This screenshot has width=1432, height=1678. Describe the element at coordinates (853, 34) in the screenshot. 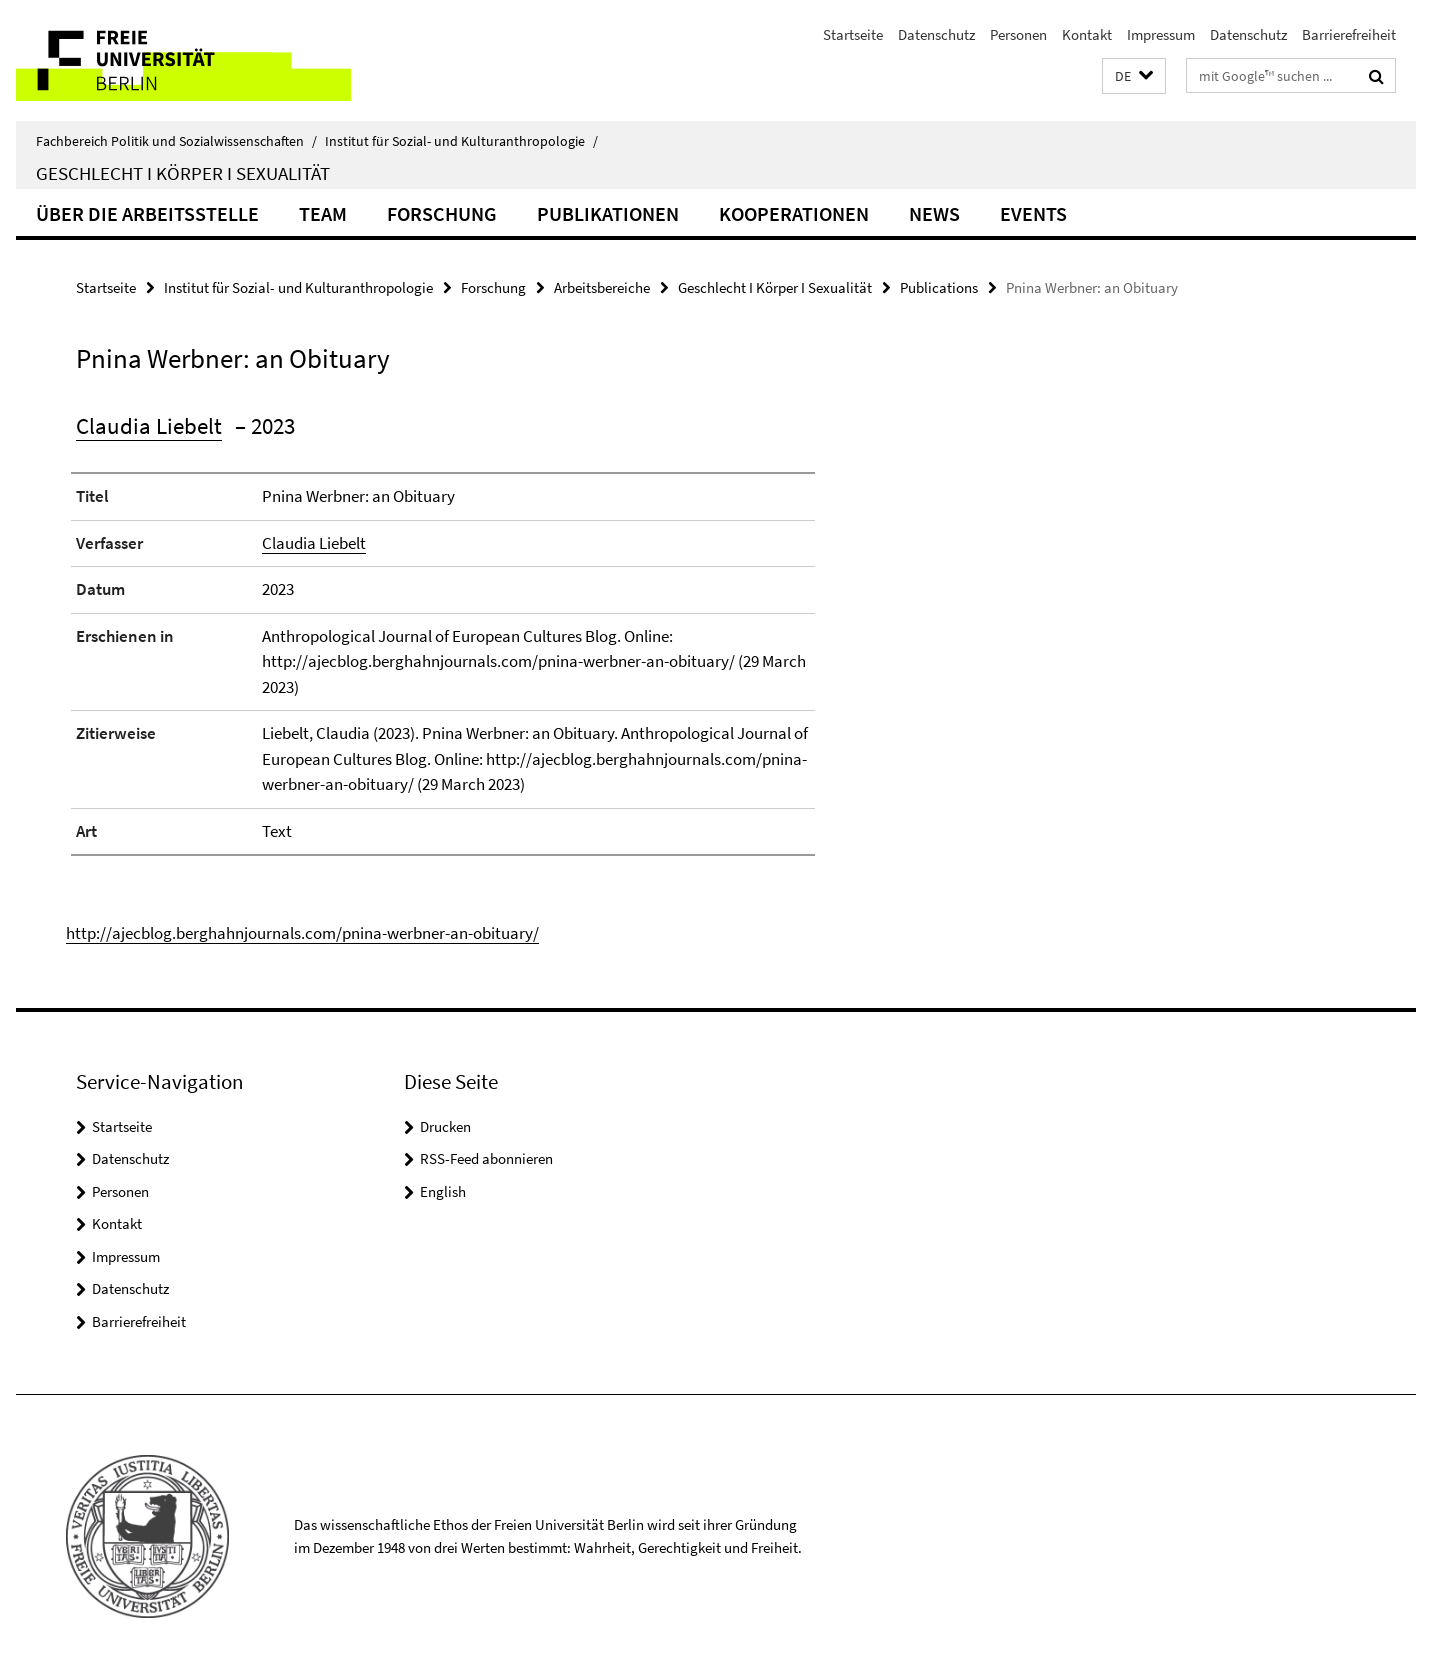

I see `Startseite` at that location.